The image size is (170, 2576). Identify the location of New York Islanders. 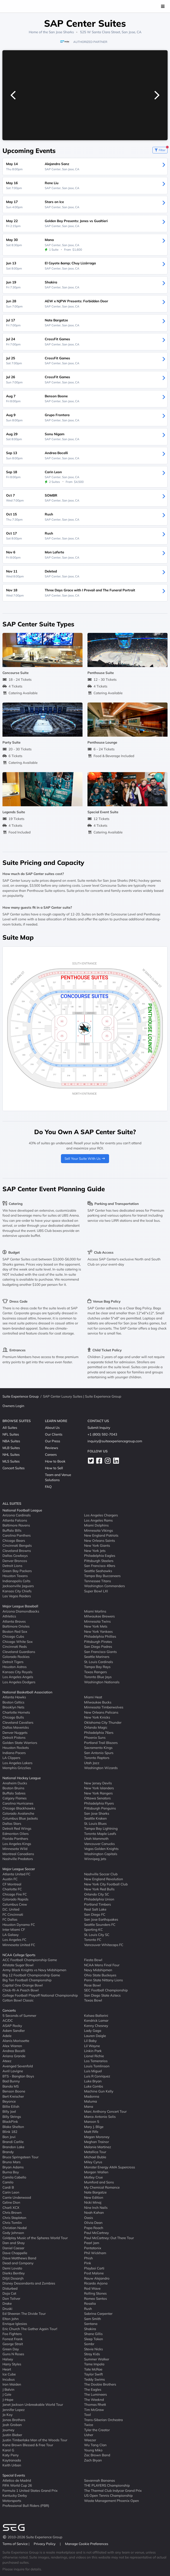
(99, 1788).